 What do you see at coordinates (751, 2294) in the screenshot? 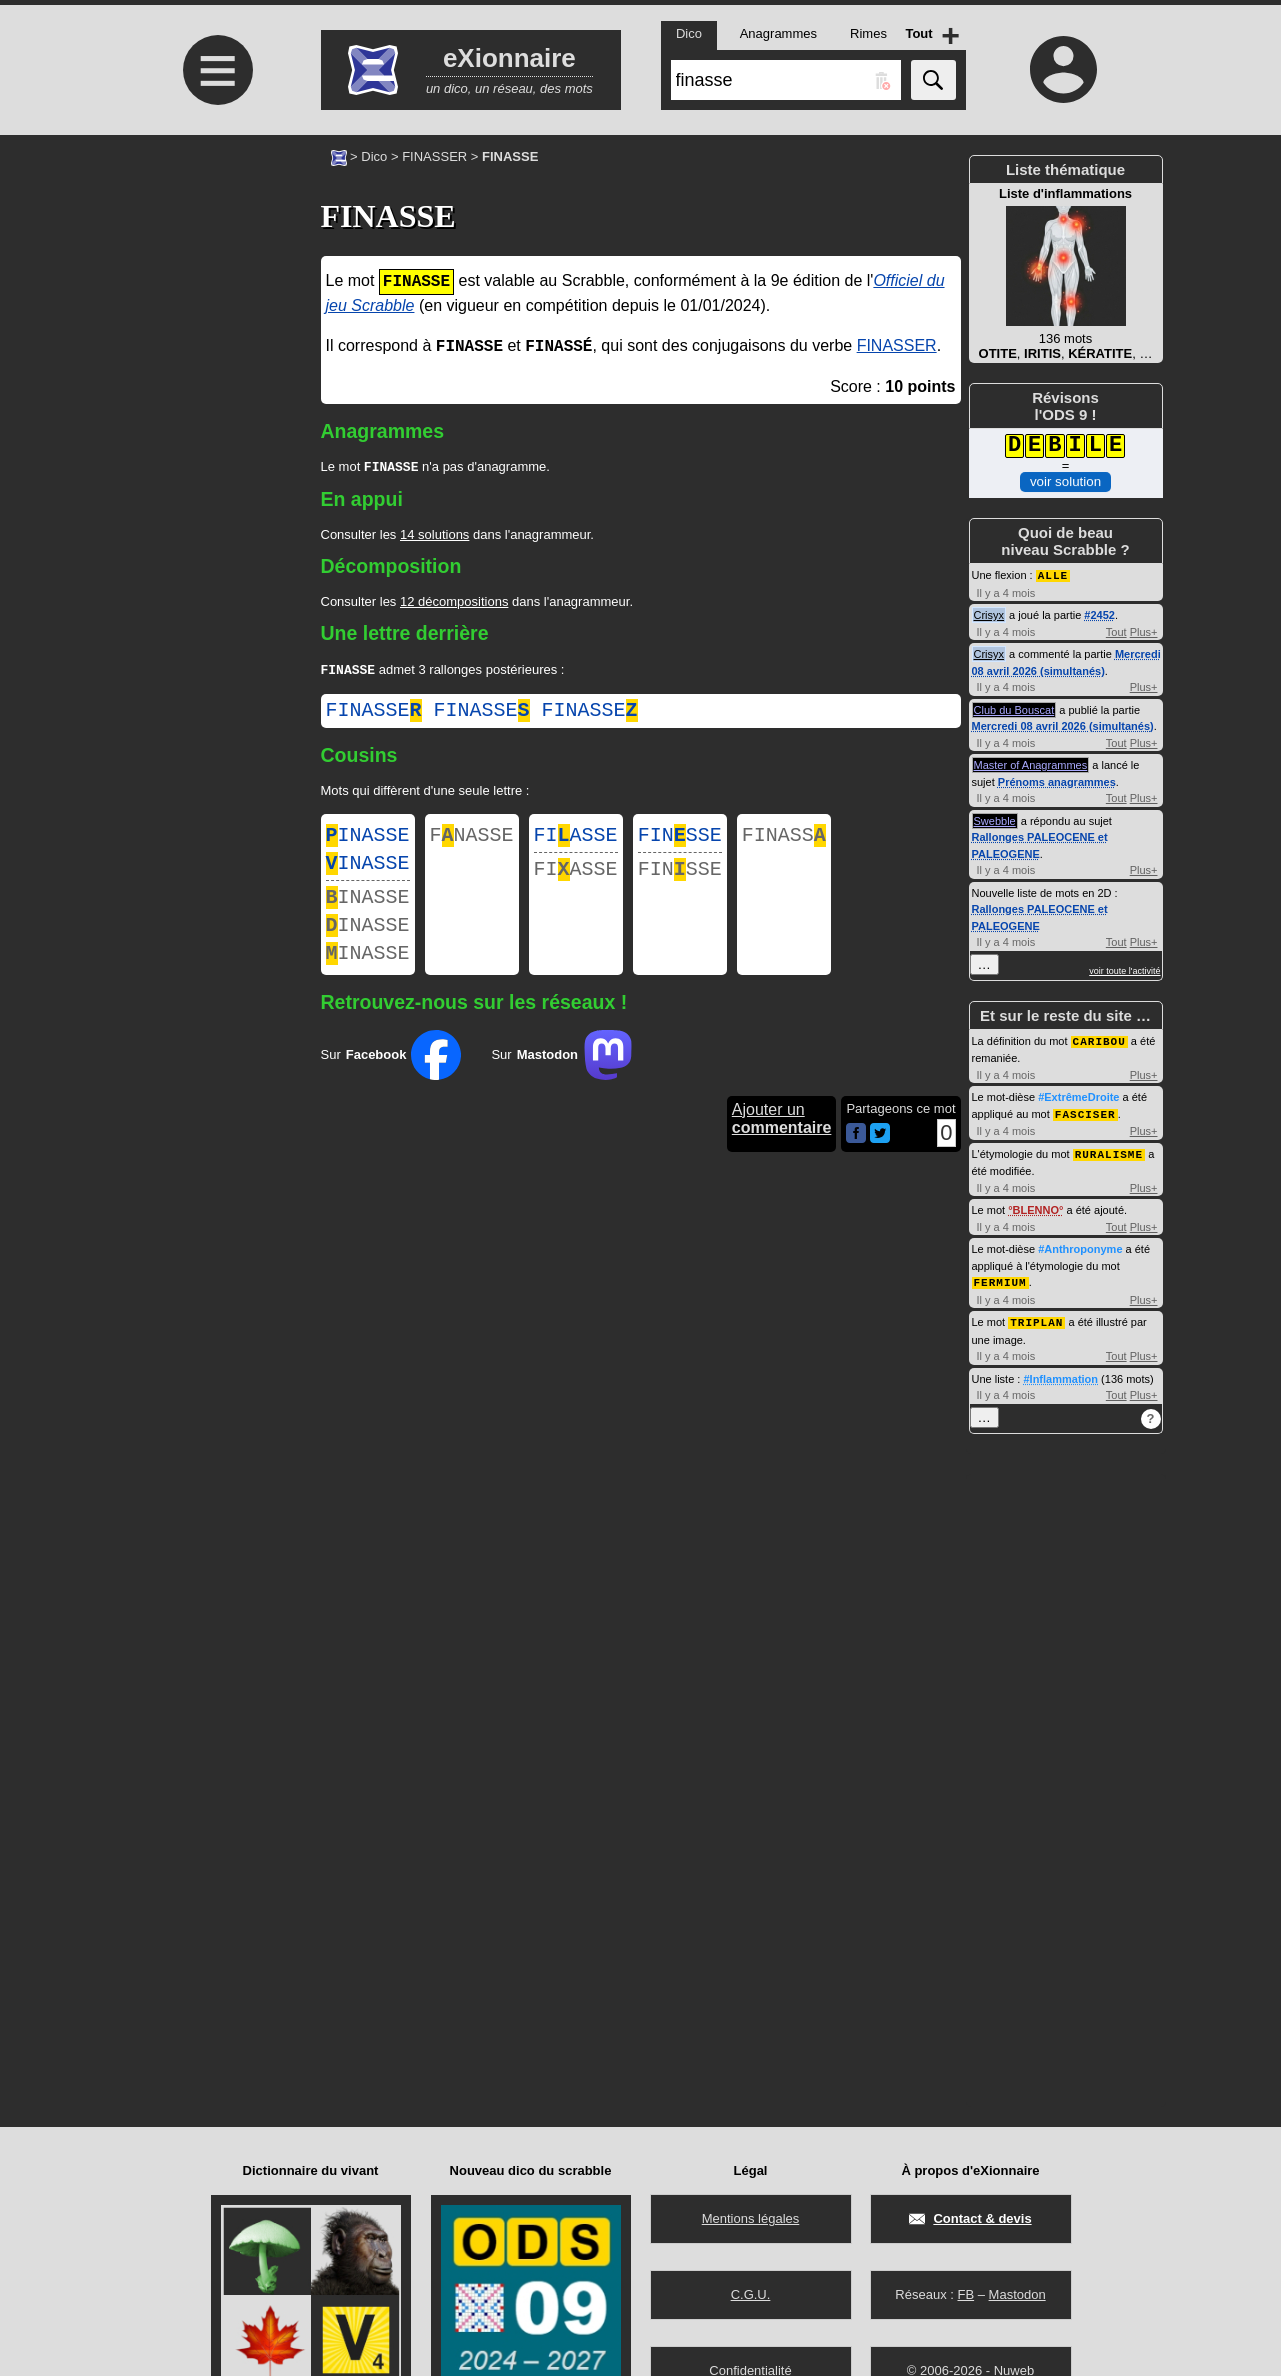
I see `C.G.U.` at bounding box center [751, 2294].